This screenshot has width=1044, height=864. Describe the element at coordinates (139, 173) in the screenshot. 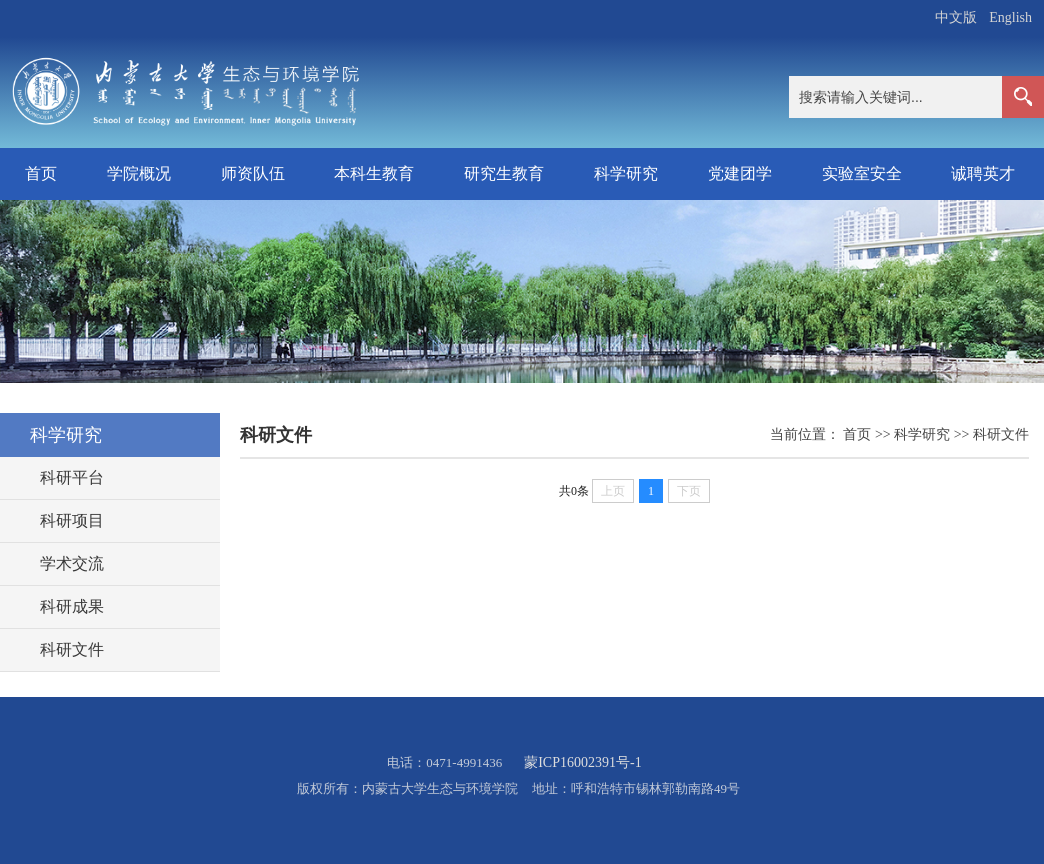

I see `学院概况` at that location.